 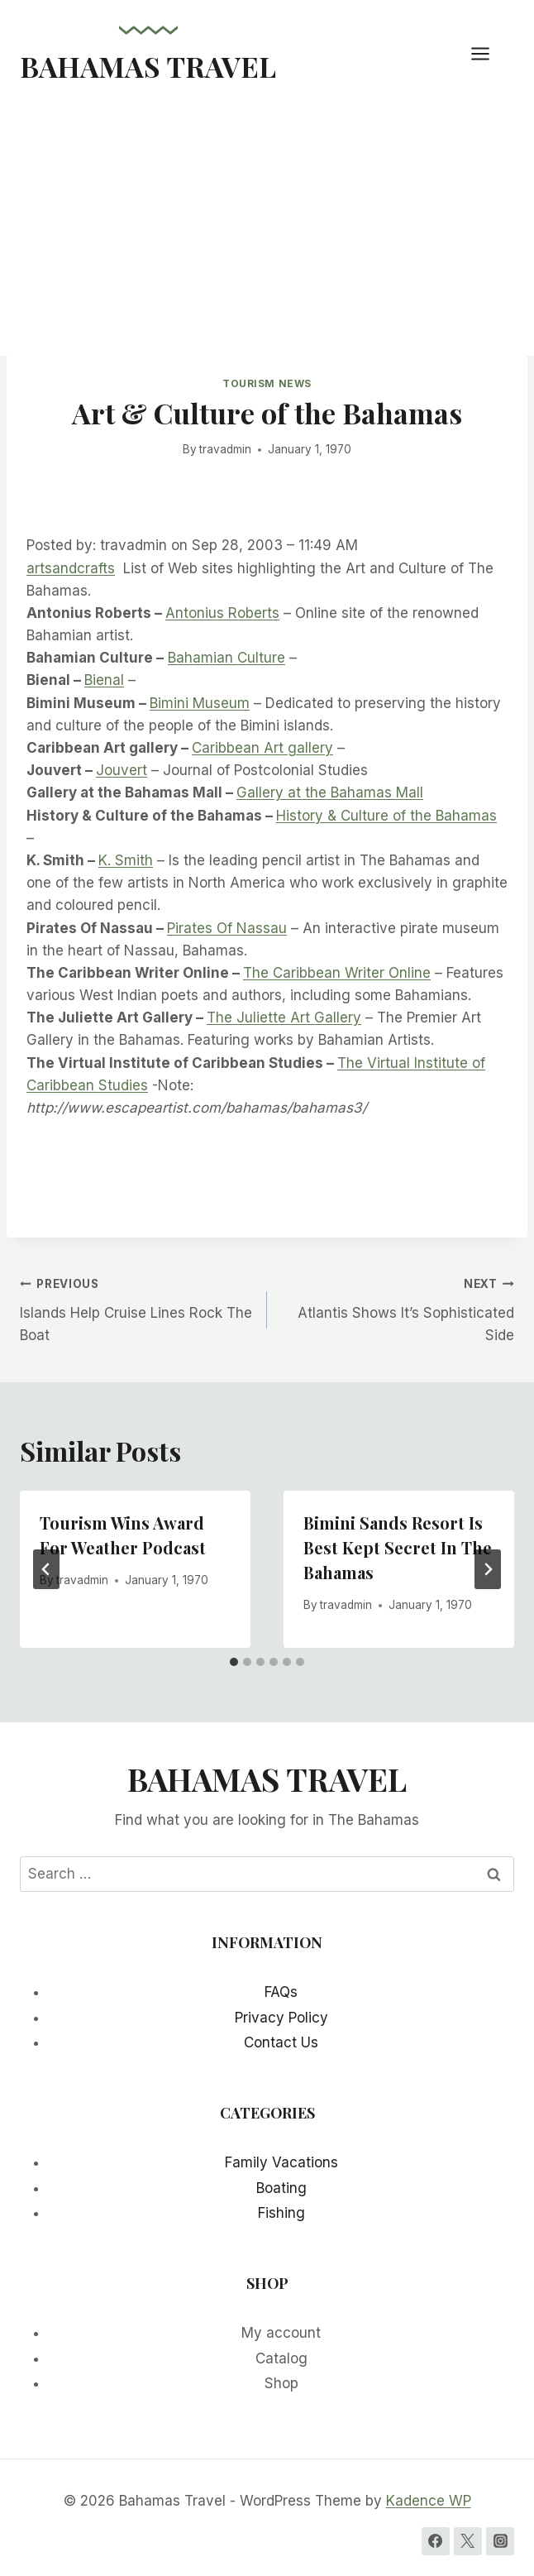 I want to click on Tourism News, so click(x=267, y=383).